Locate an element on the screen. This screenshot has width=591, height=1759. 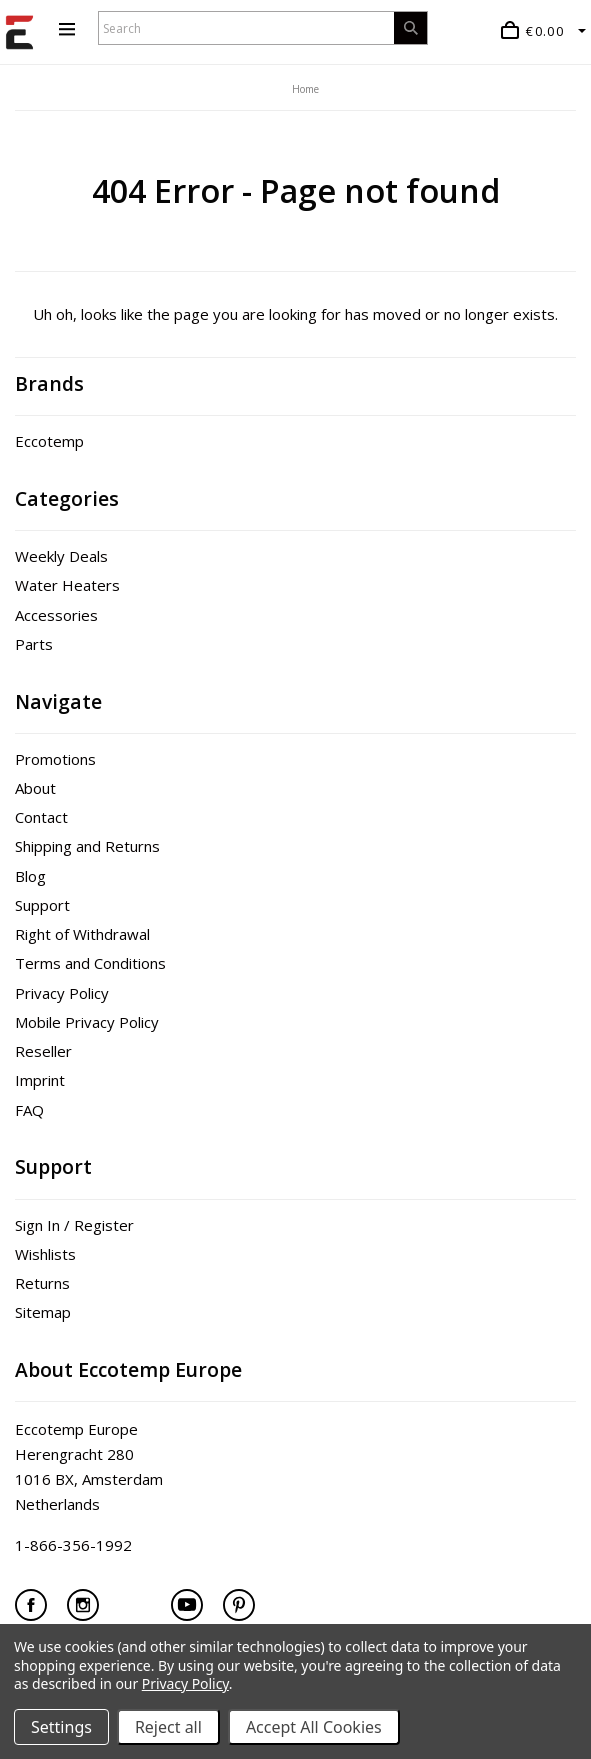
Terms and Conditions is located at coordinates (90, 963).